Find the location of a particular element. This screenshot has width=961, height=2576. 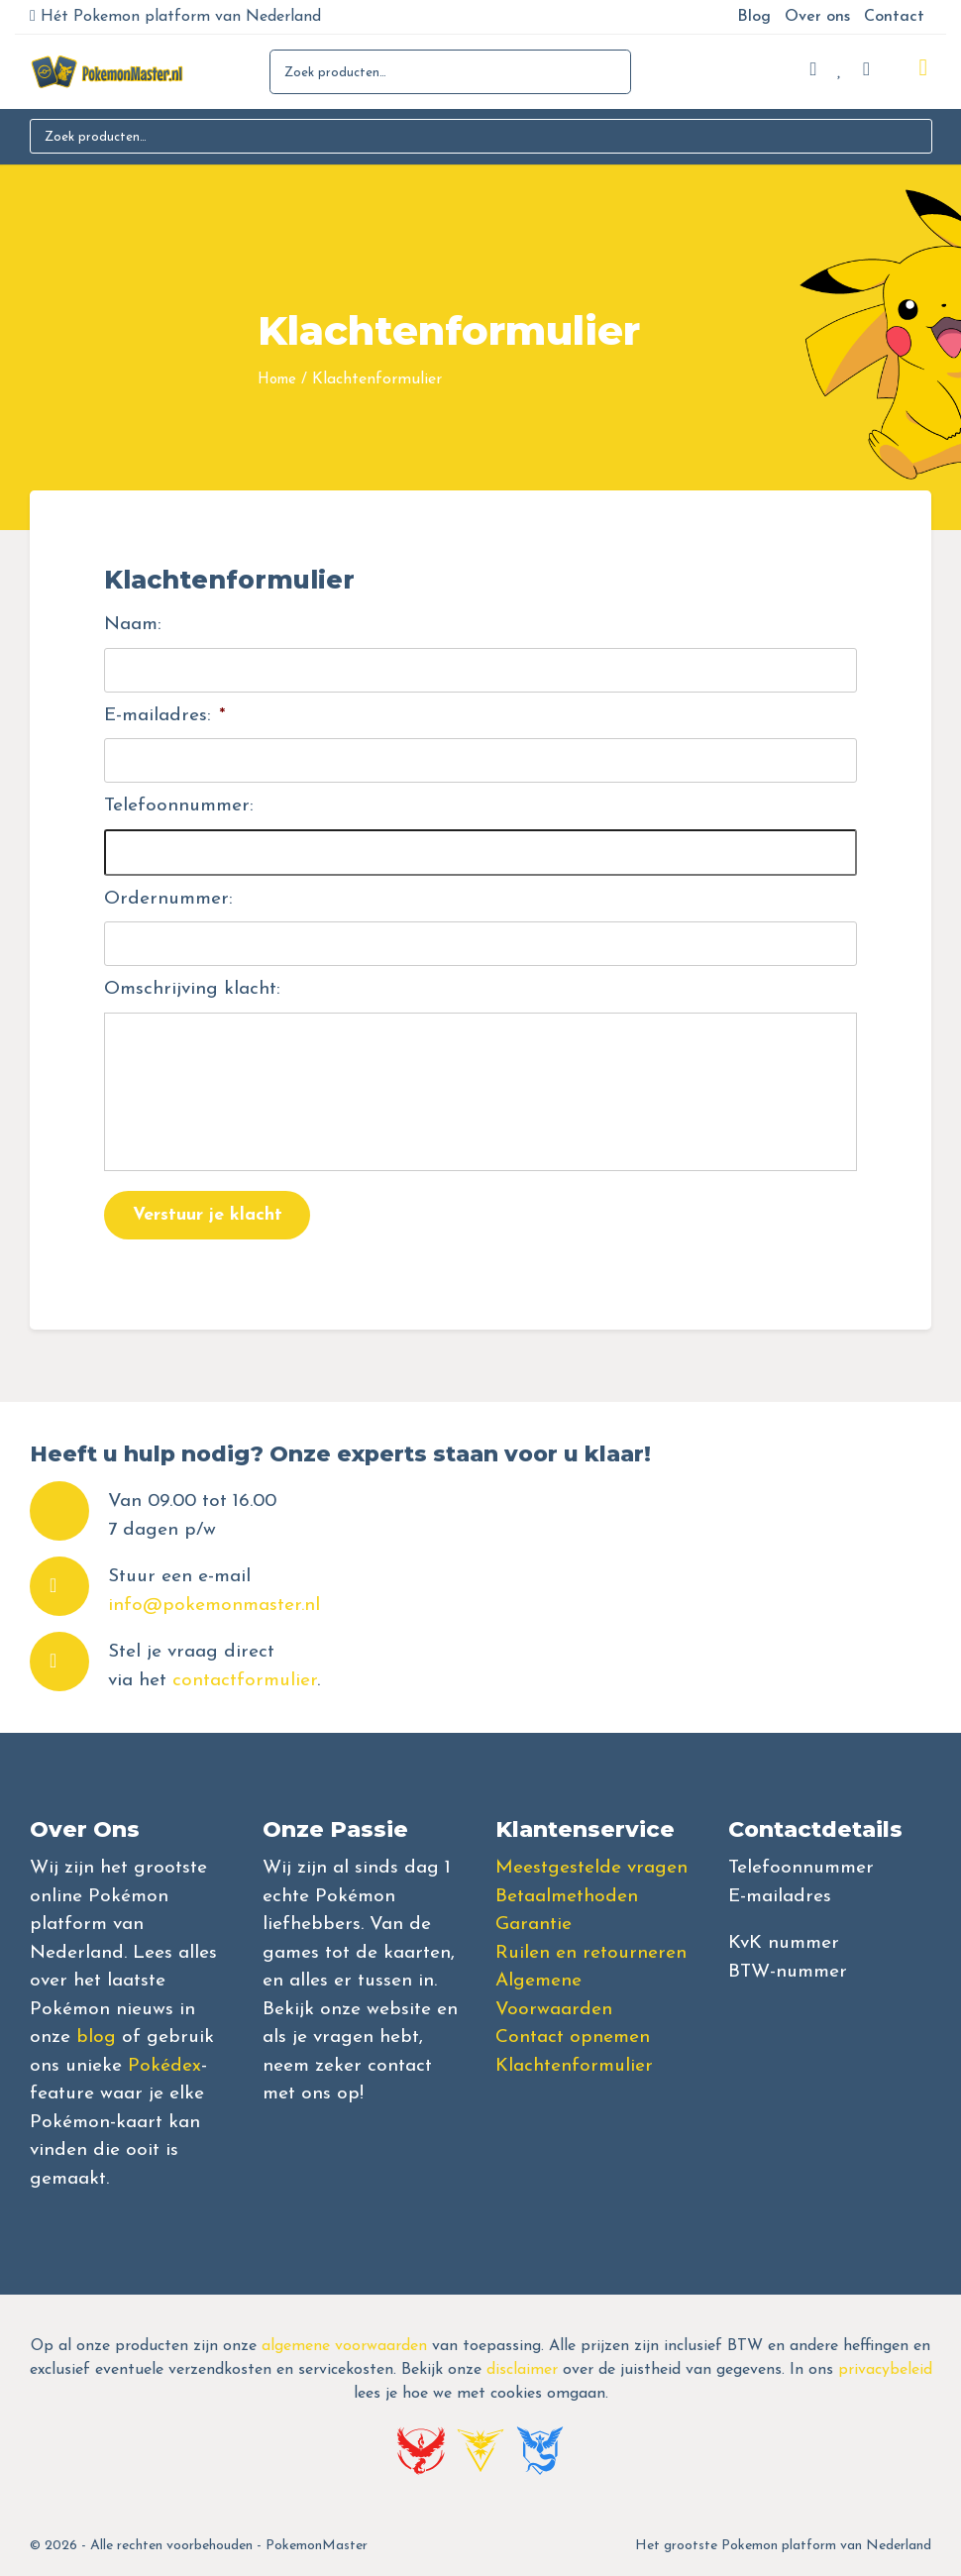

Contact is located at coordinates (894, 17).